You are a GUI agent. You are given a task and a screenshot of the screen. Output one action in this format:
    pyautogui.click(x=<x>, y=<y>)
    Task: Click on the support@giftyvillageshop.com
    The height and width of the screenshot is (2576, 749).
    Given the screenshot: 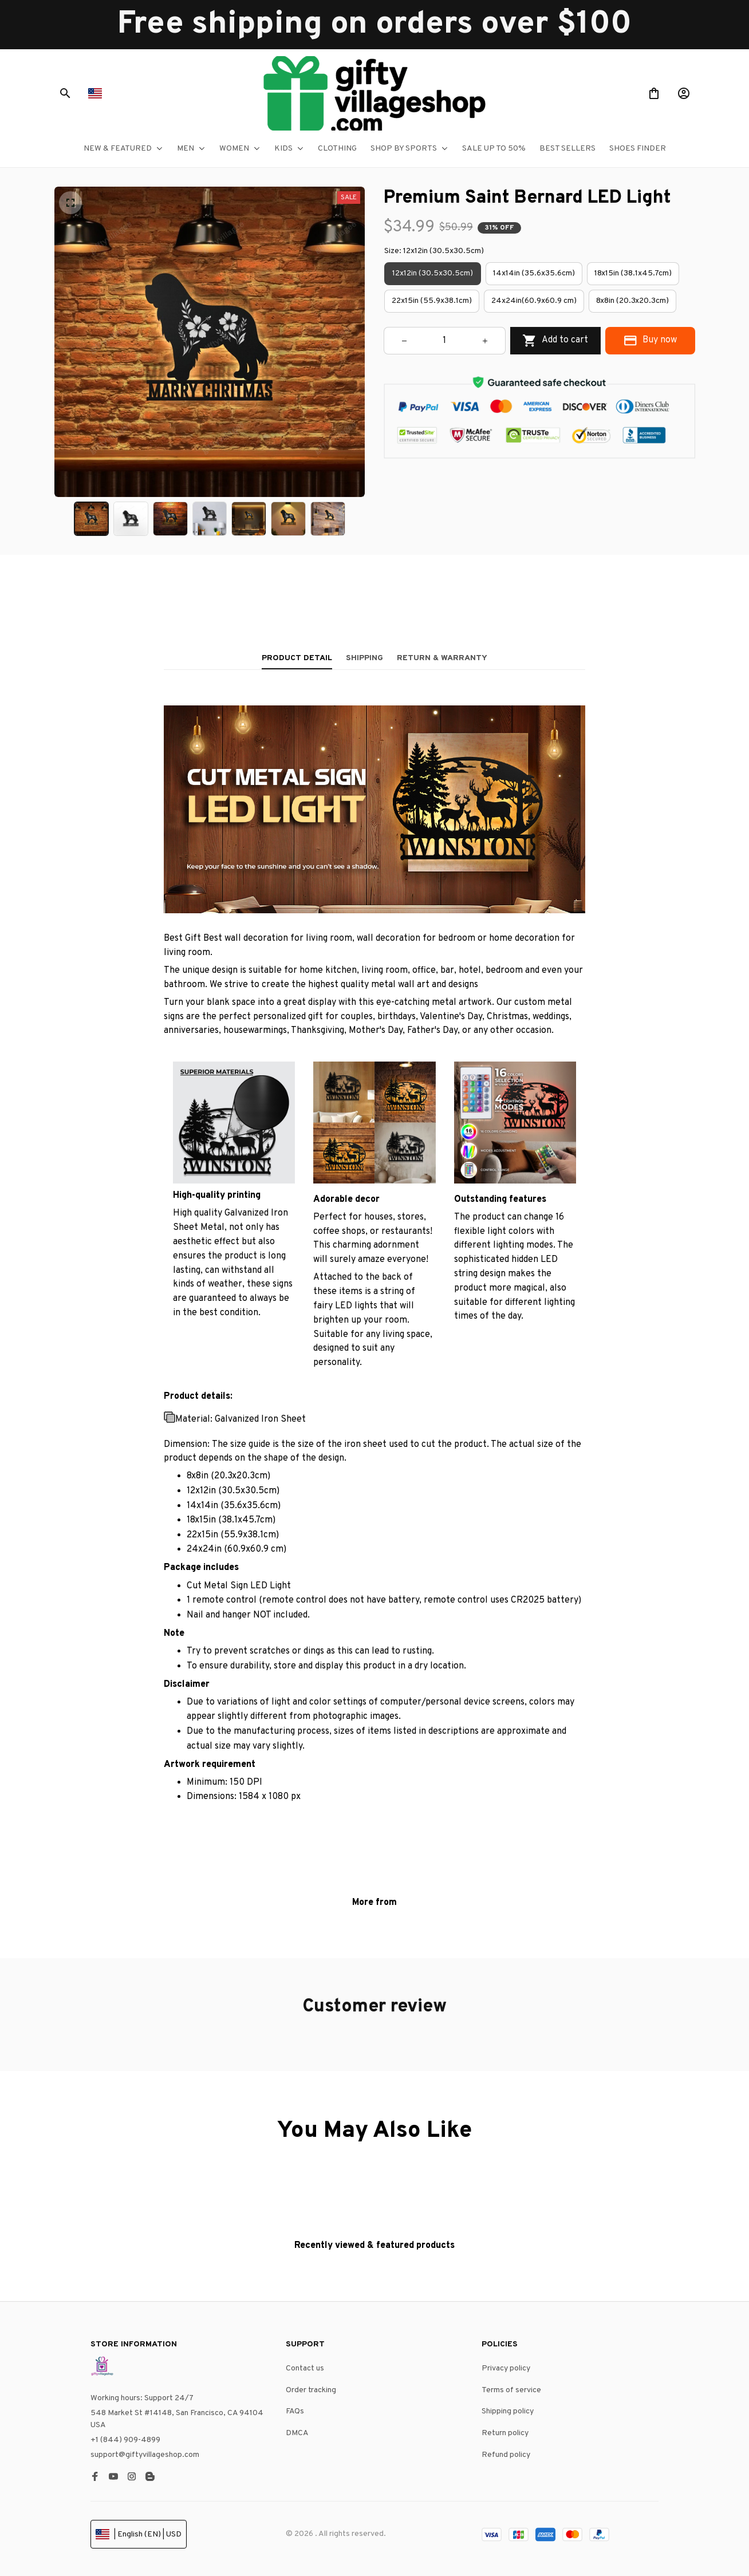 What is the action you would take?
    pyautogui.click(x=144, y=2455)
    